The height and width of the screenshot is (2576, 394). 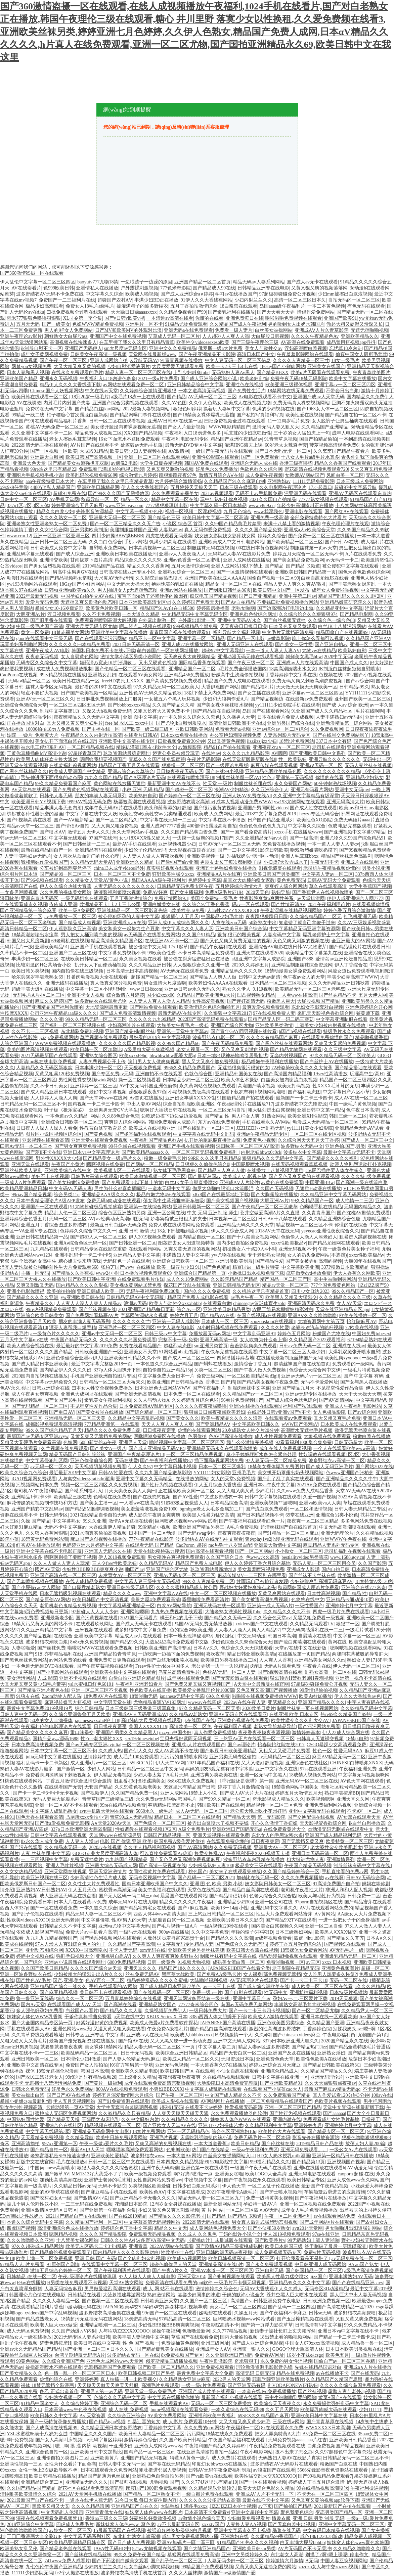 I want to click on 亚洲无码高清一级, so click(x=218, y=1339).